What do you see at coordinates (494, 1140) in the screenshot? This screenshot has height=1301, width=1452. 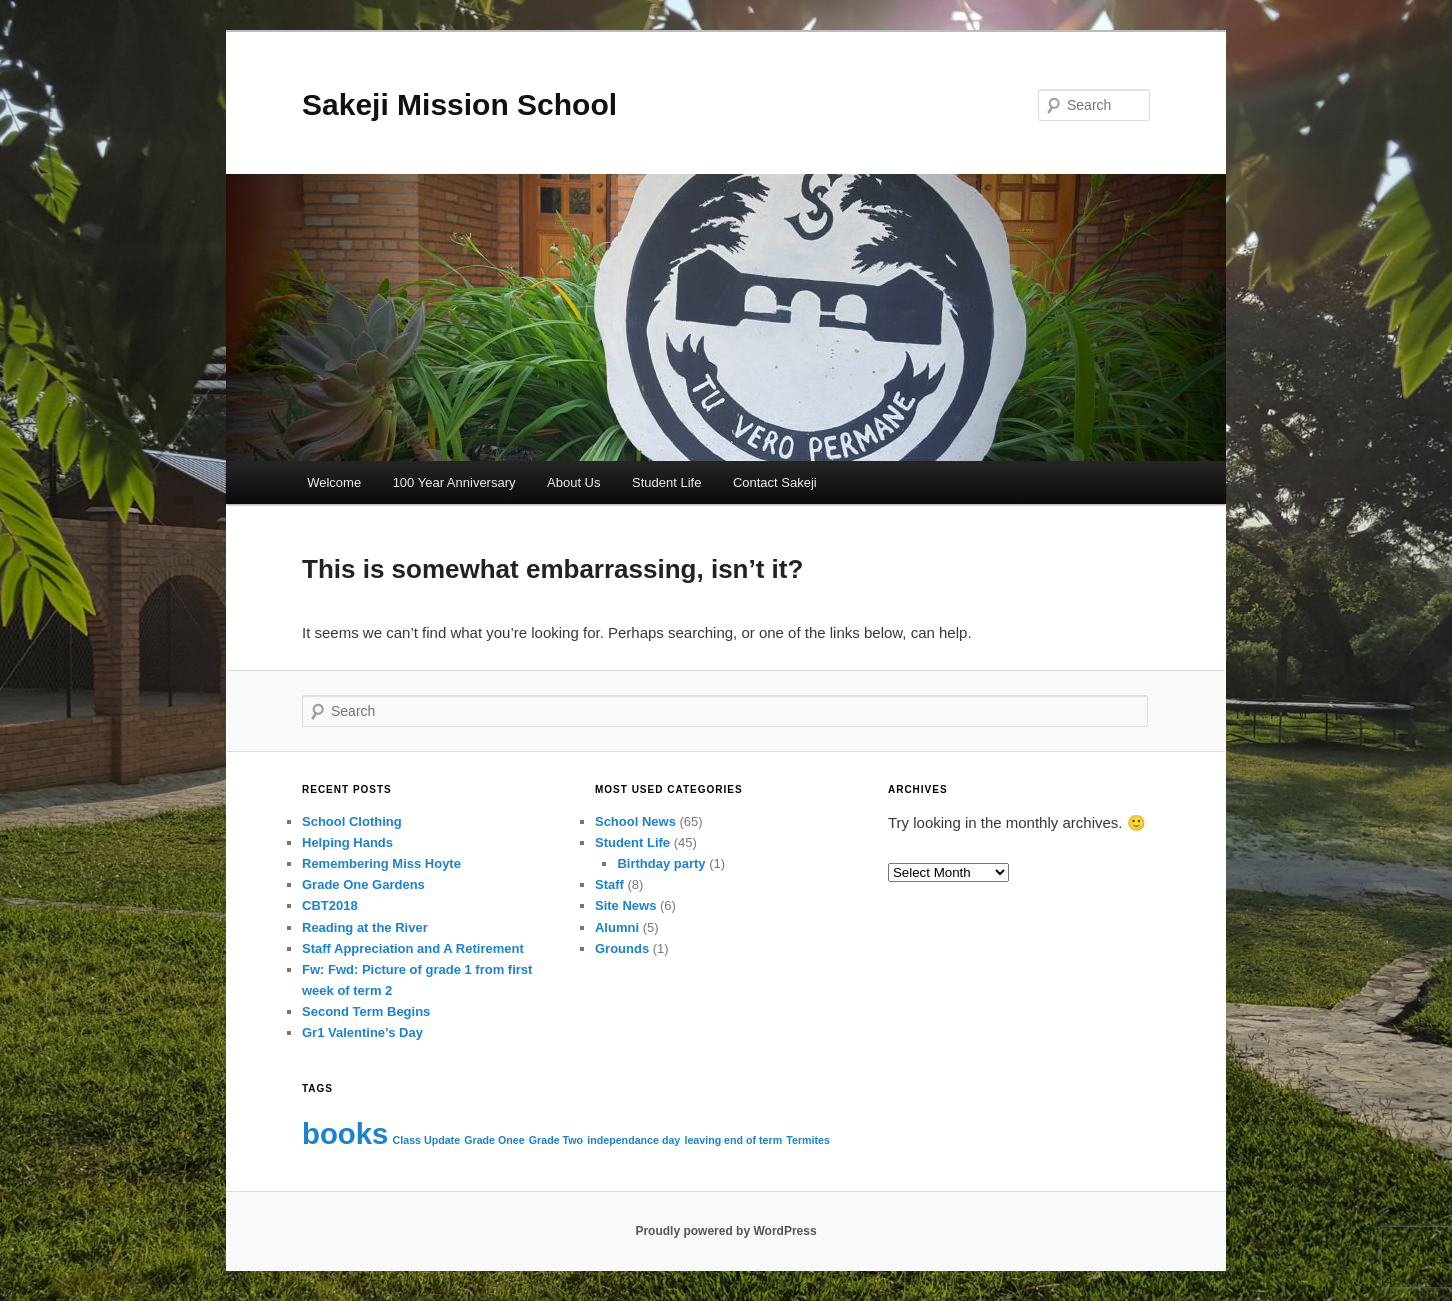 I see `Grade Onee [Grade Onee (1 item)]` at bounding box center [494, 1140].